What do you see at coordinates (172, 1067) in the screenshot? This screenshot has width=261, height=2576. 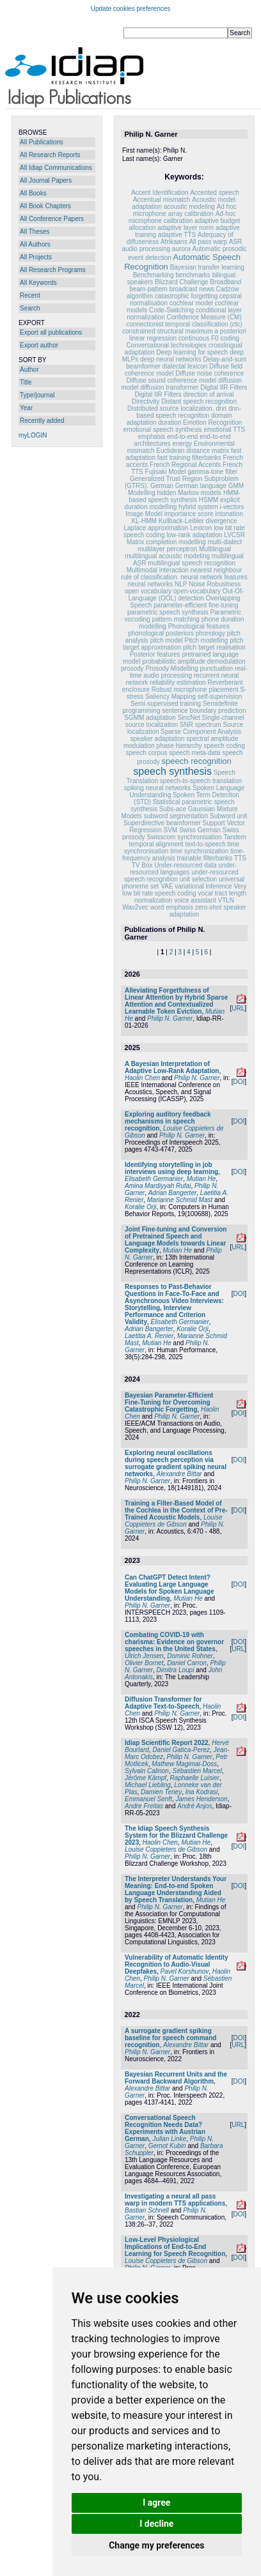 I see `A Bayesian Interpretation of Adaptive Low-Rank Adaptation` at bounding box center [172, 1067].